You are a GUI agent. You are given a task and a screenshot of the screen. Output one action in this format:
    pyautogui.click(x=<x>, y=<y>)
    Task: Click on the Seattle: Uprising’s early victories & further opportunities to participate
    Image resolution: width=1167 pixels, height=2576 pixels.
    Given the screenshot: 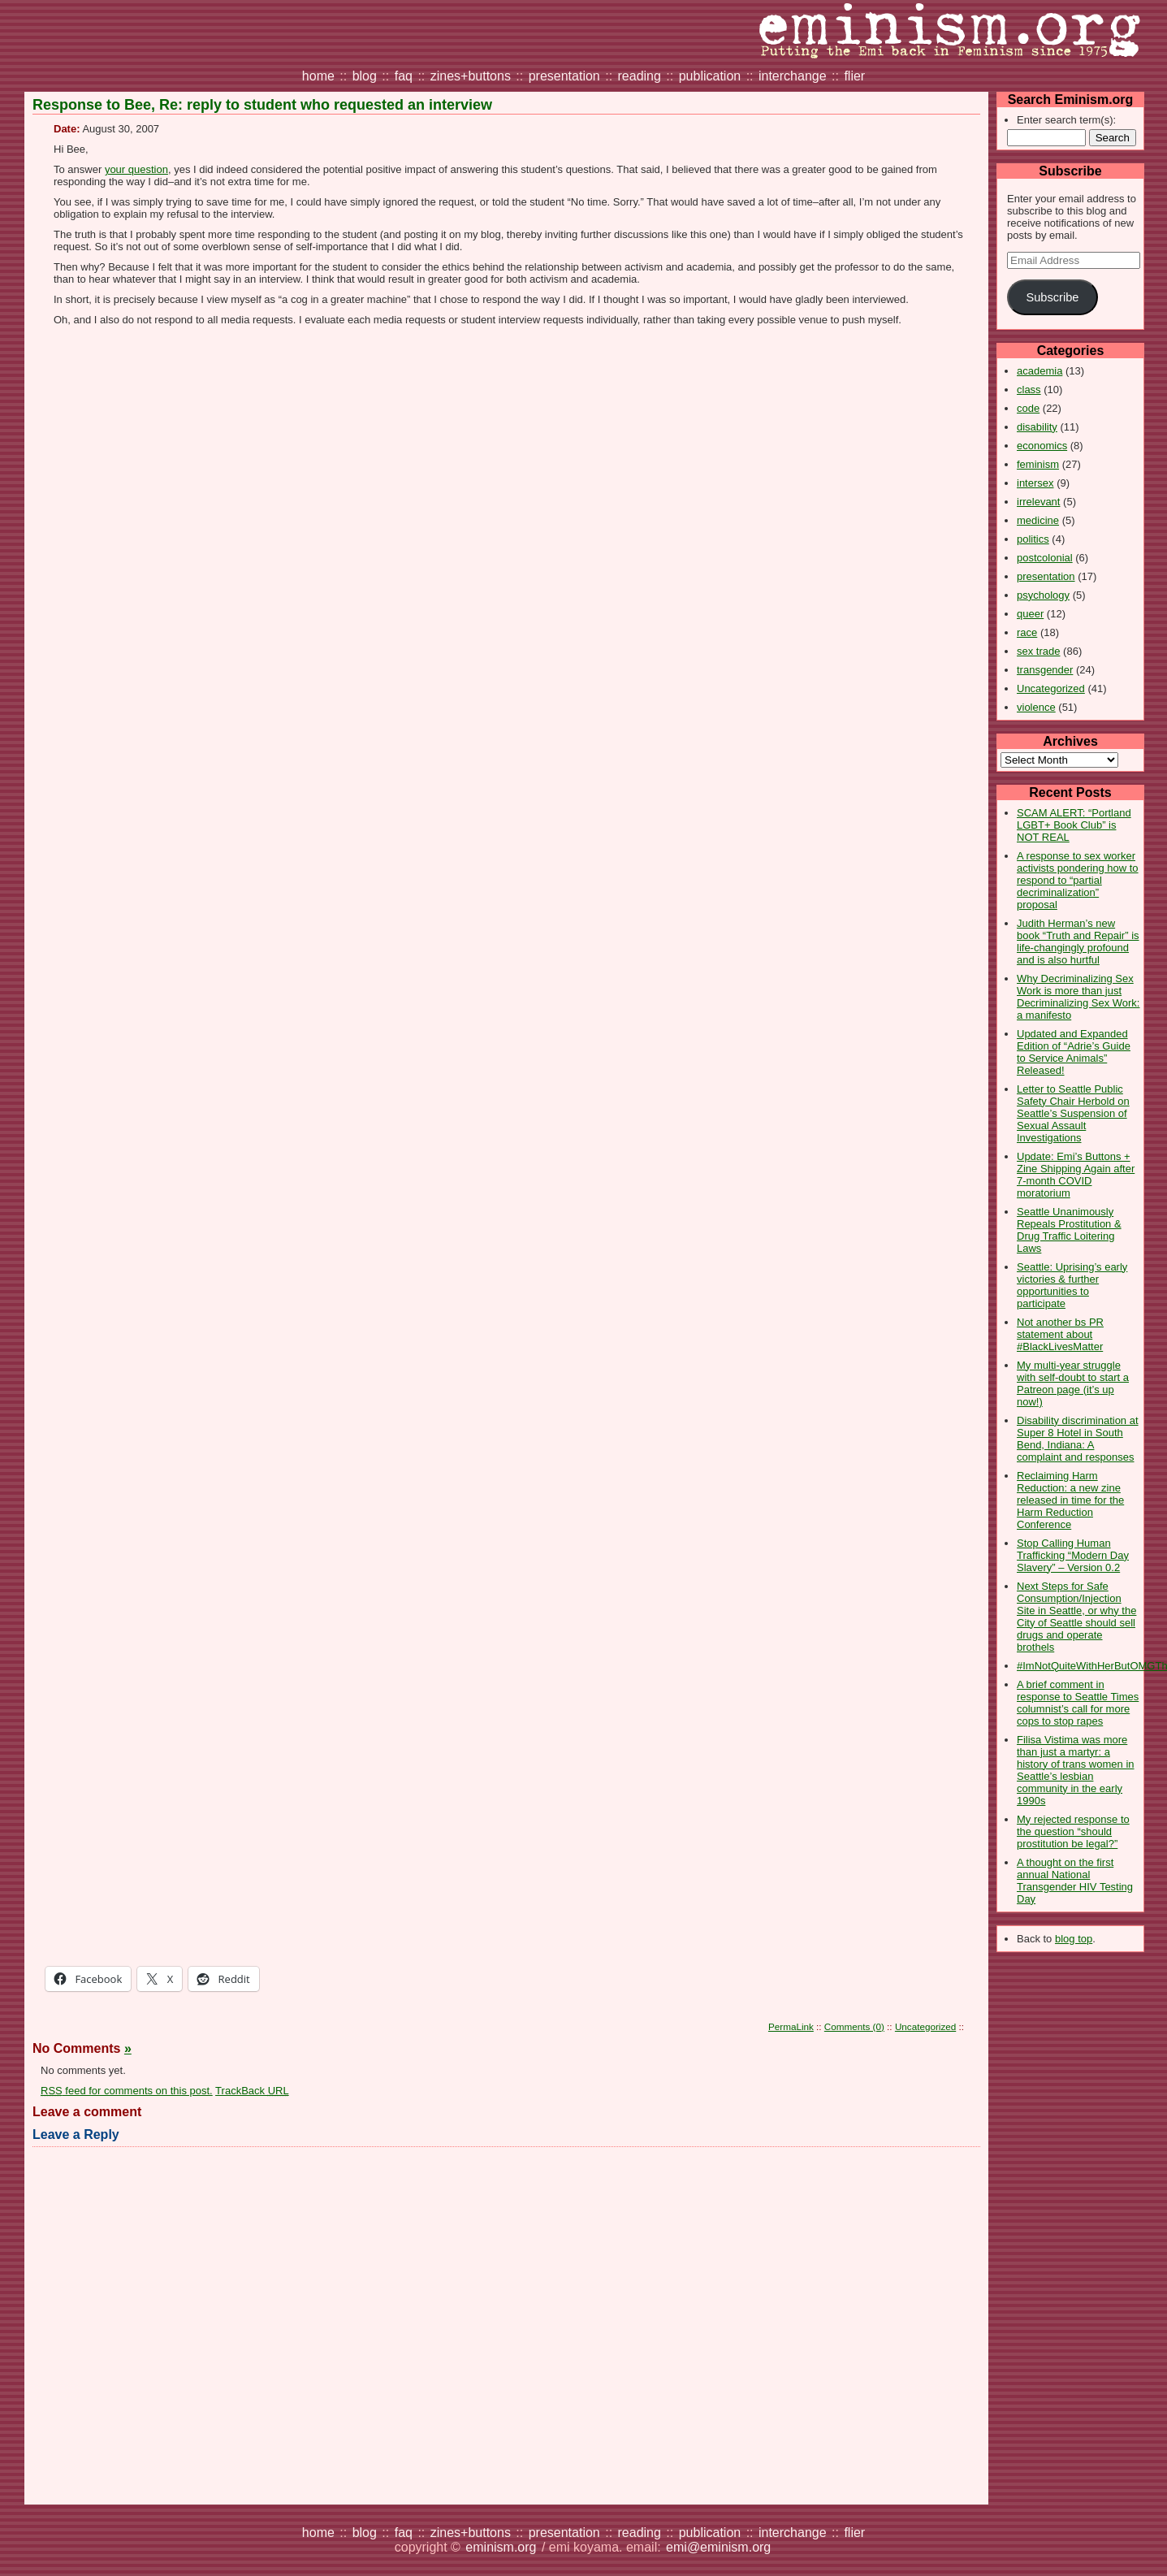 What is the action you would take?
    pyautogui.click(x=1072, y=1285)
    